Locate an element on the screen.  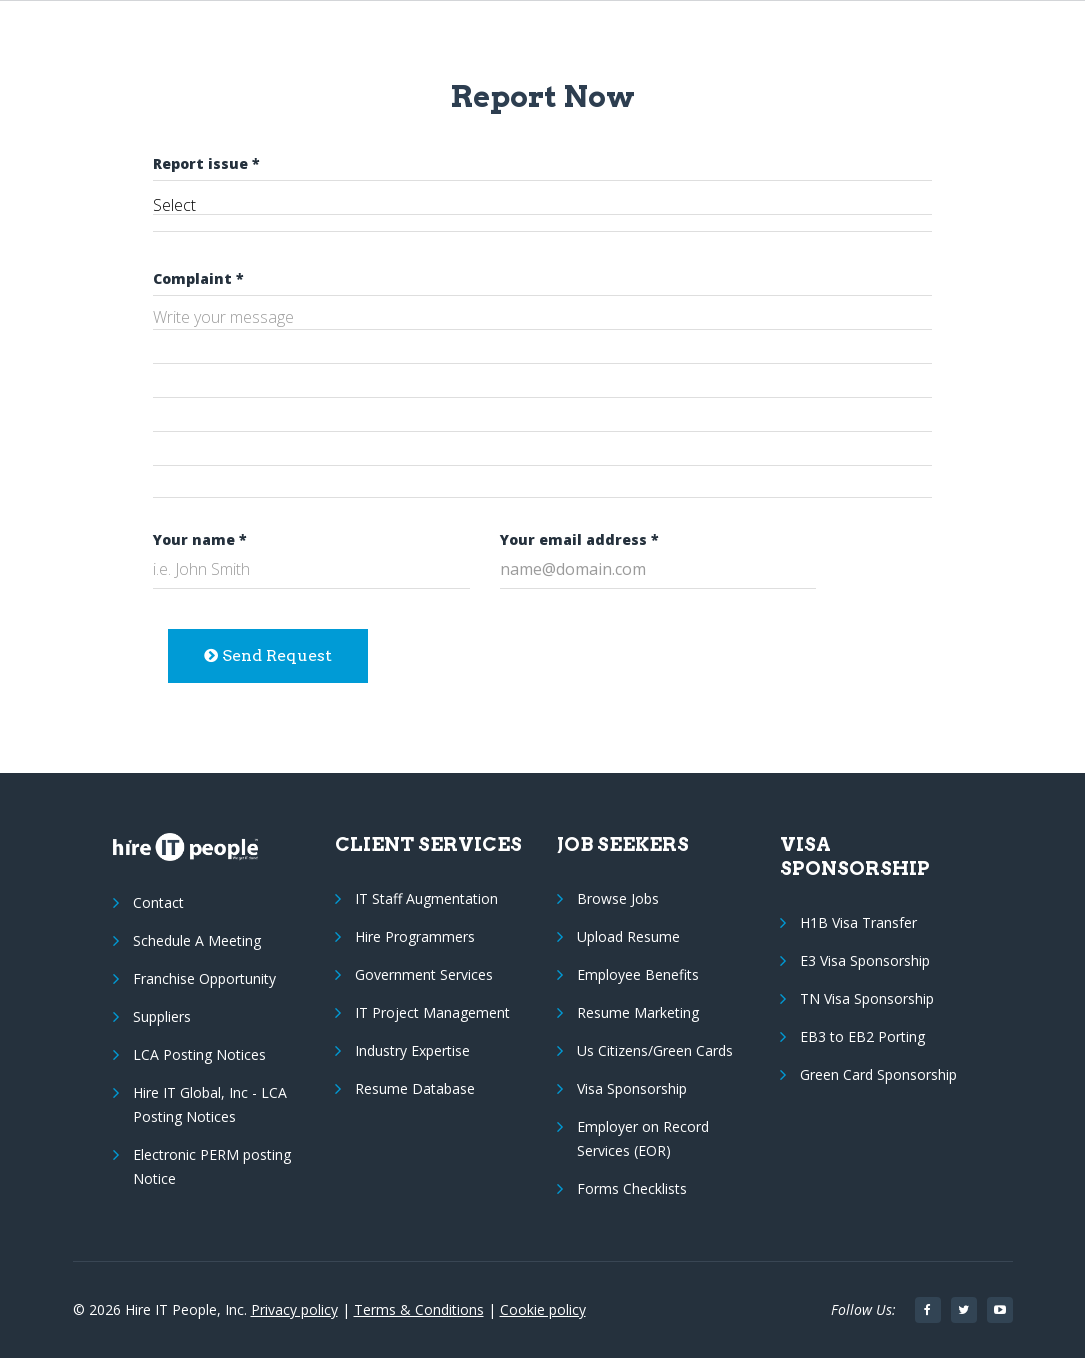
Electronic PERM posting Notice is located at coordinates (212, 1166).